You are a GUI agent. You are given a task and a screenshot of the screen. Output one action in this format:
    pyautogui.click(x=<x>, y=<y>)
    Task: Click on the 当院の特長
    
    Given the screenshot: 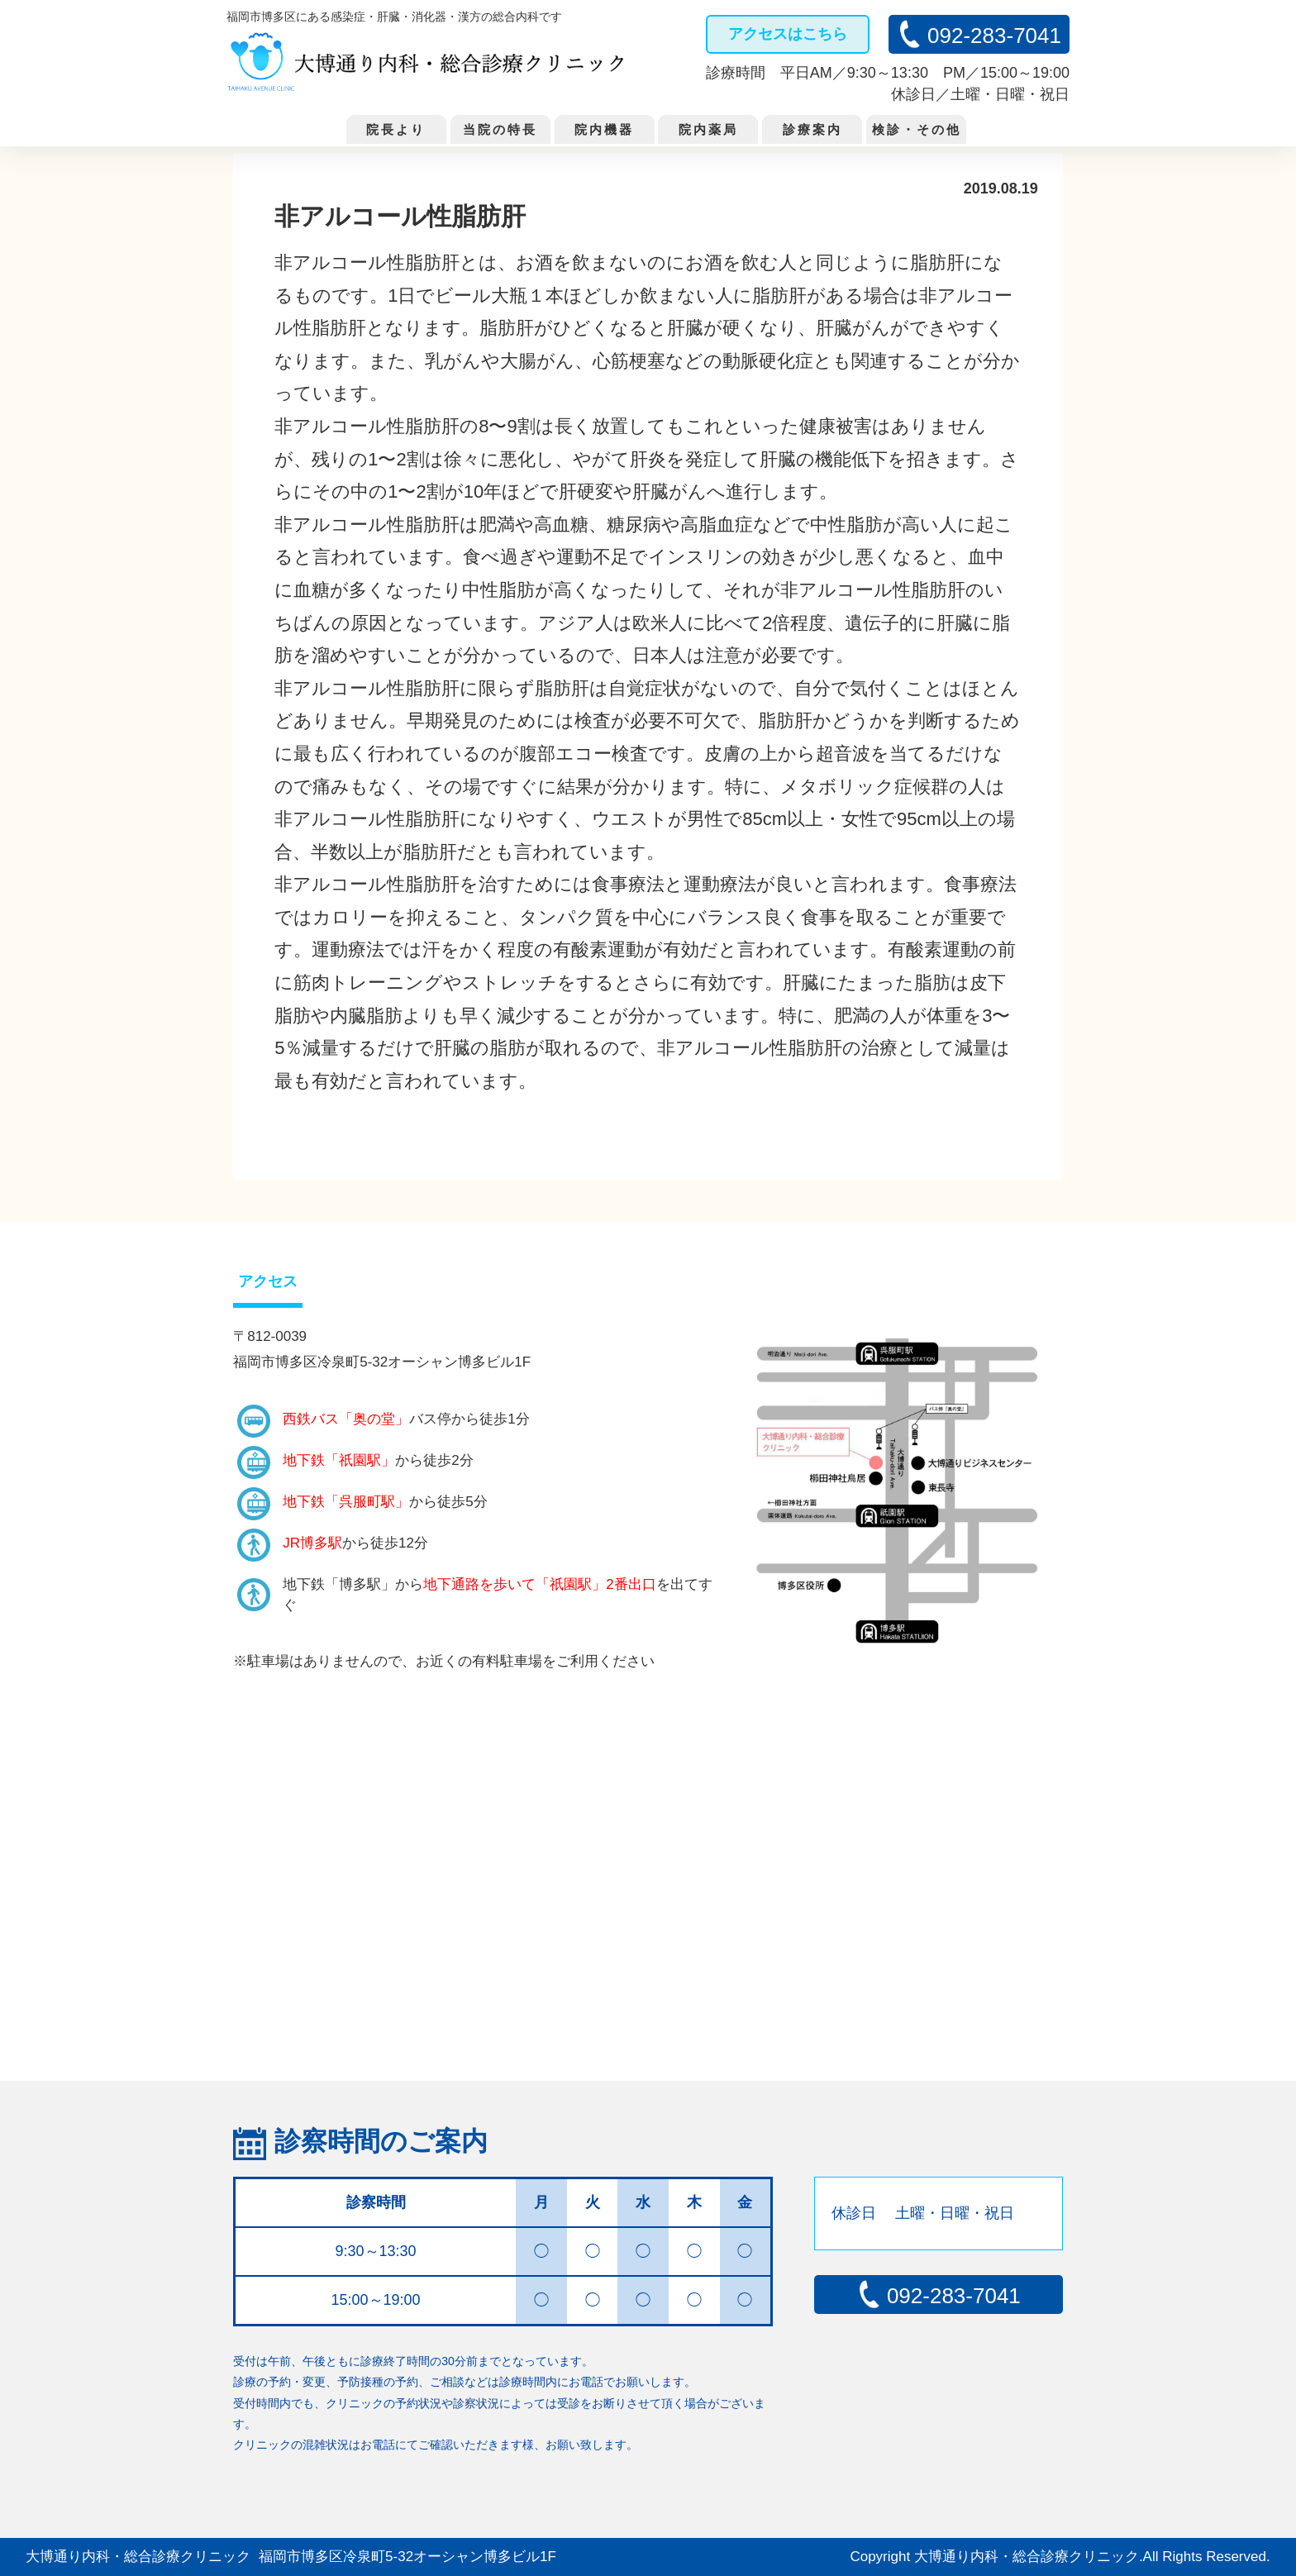 What is the action you would take?
    pyautogui.click(x=500, y=129)
    